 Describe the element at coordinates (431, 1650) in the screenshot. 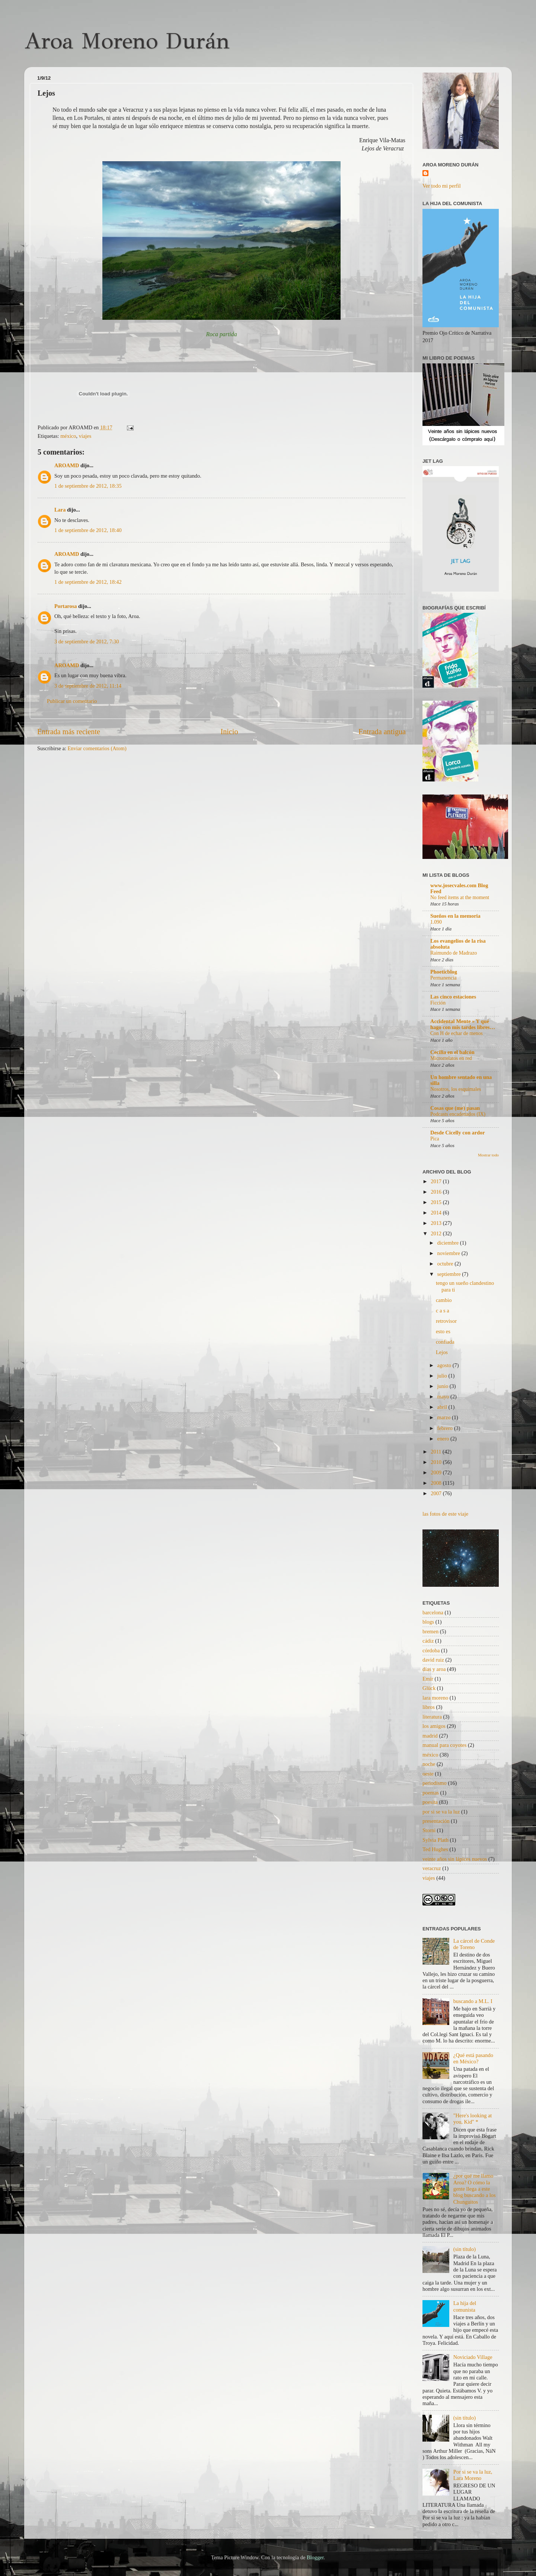

I see `córdoba` at that location.